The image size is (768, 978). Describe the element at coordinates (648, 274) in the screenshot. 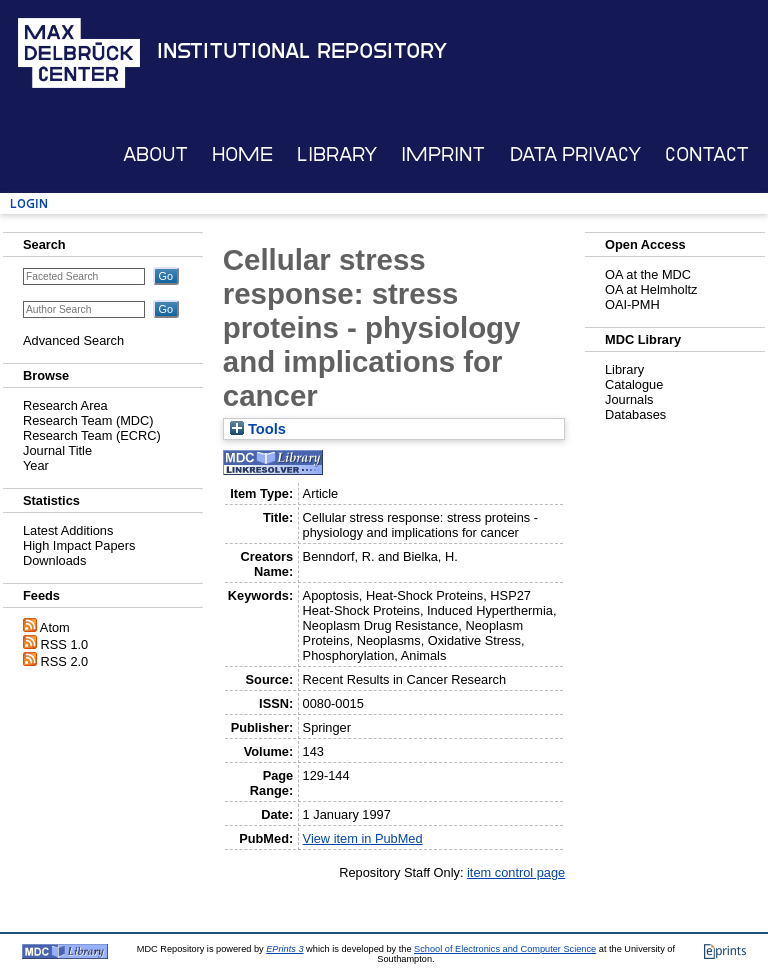

I see `OA at the MDC` at that location.